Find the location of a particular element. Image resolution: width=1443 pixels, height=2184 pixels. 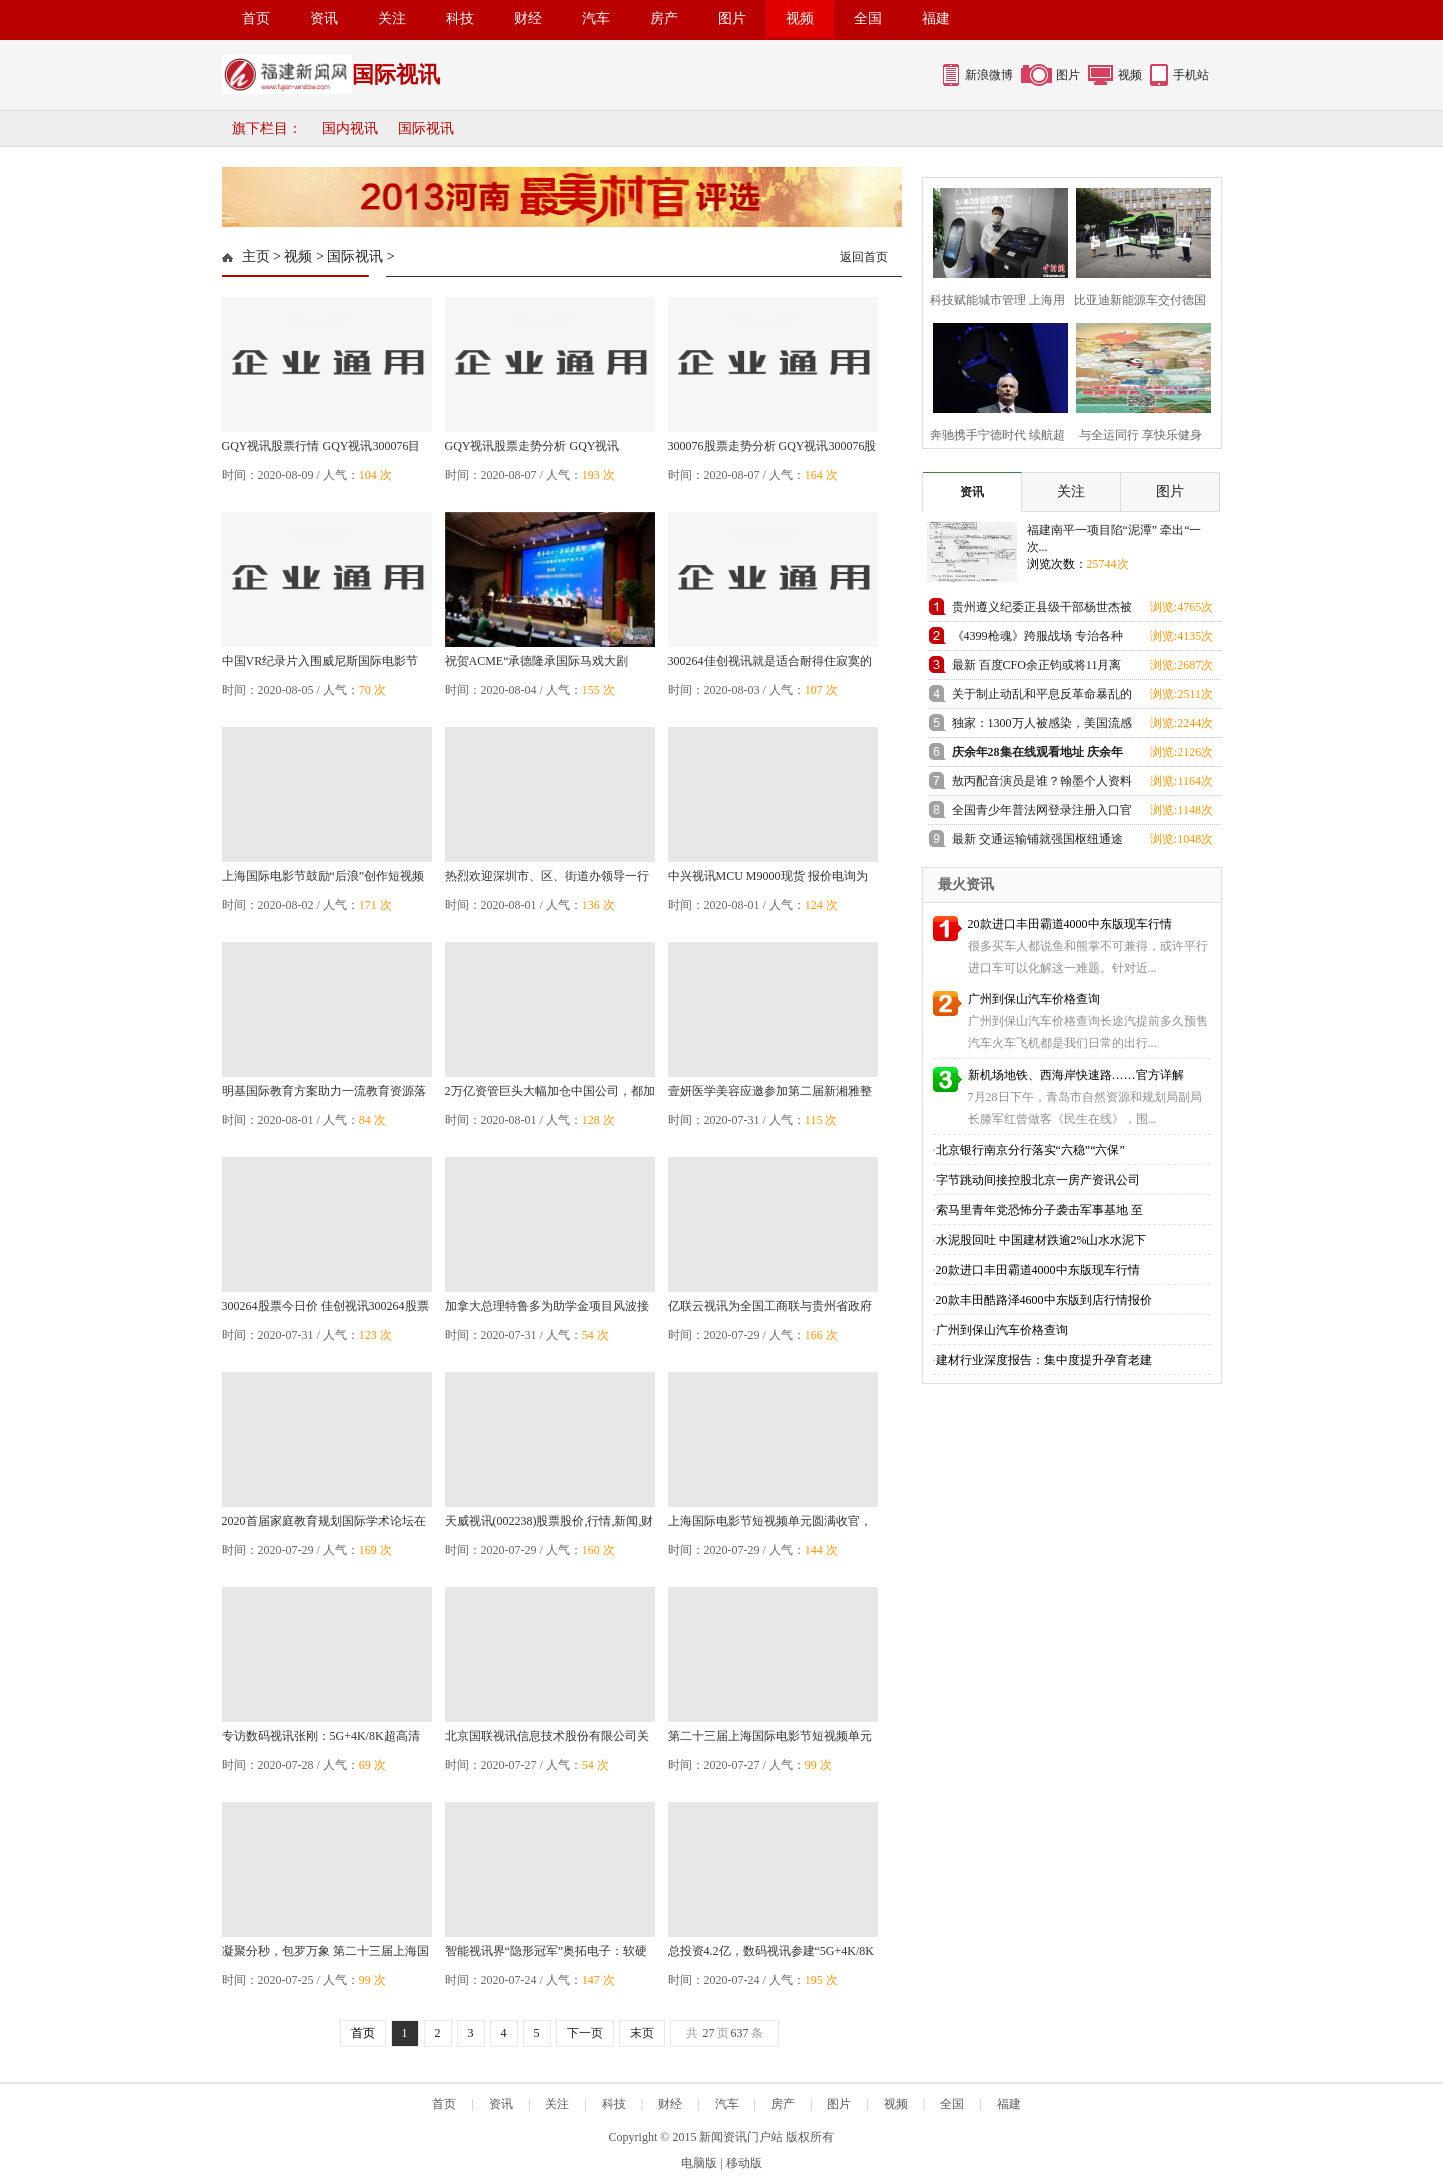

20款丰田酷路泽4600中东版到店行情报价 is located at coordinates (1044, 1300).